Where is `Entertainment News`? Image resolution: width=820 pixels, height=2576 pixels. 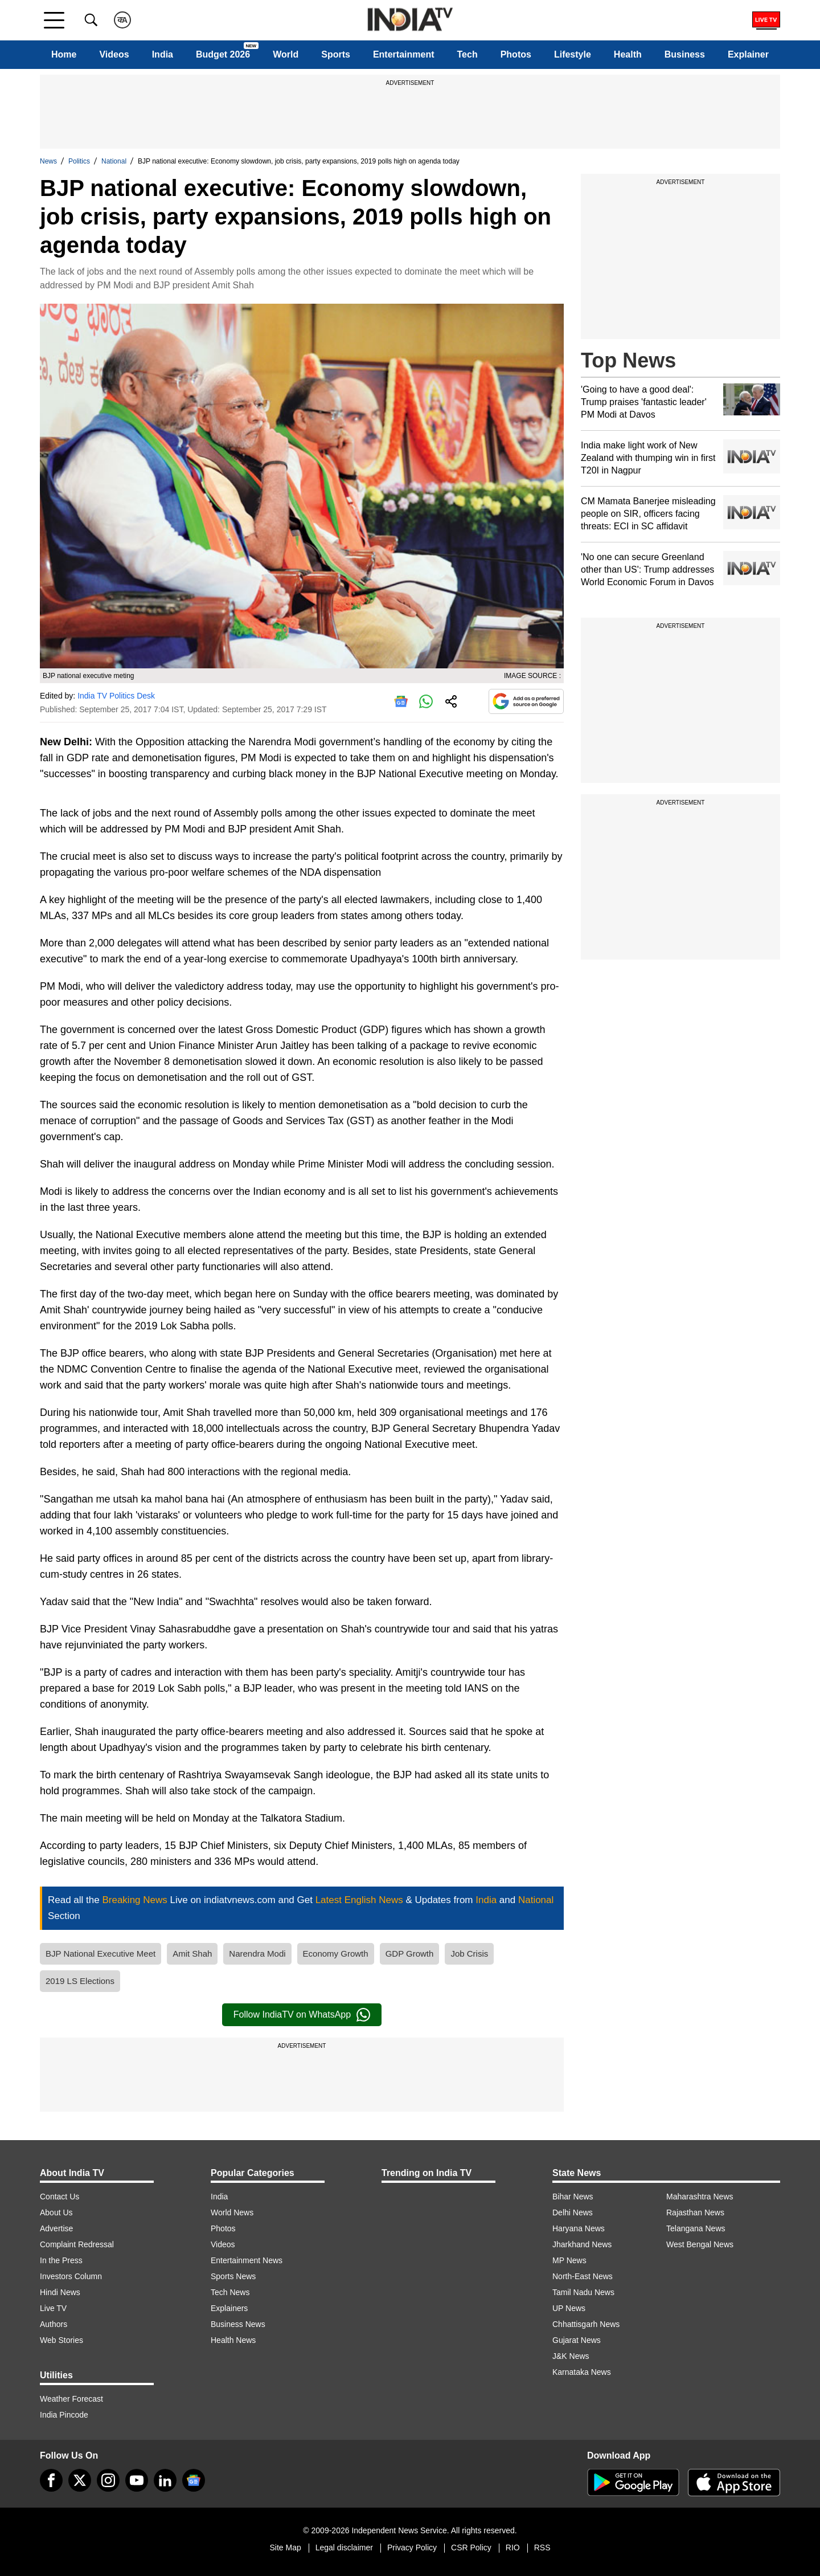
Entertainment News is located at coordinates (246, 2260).